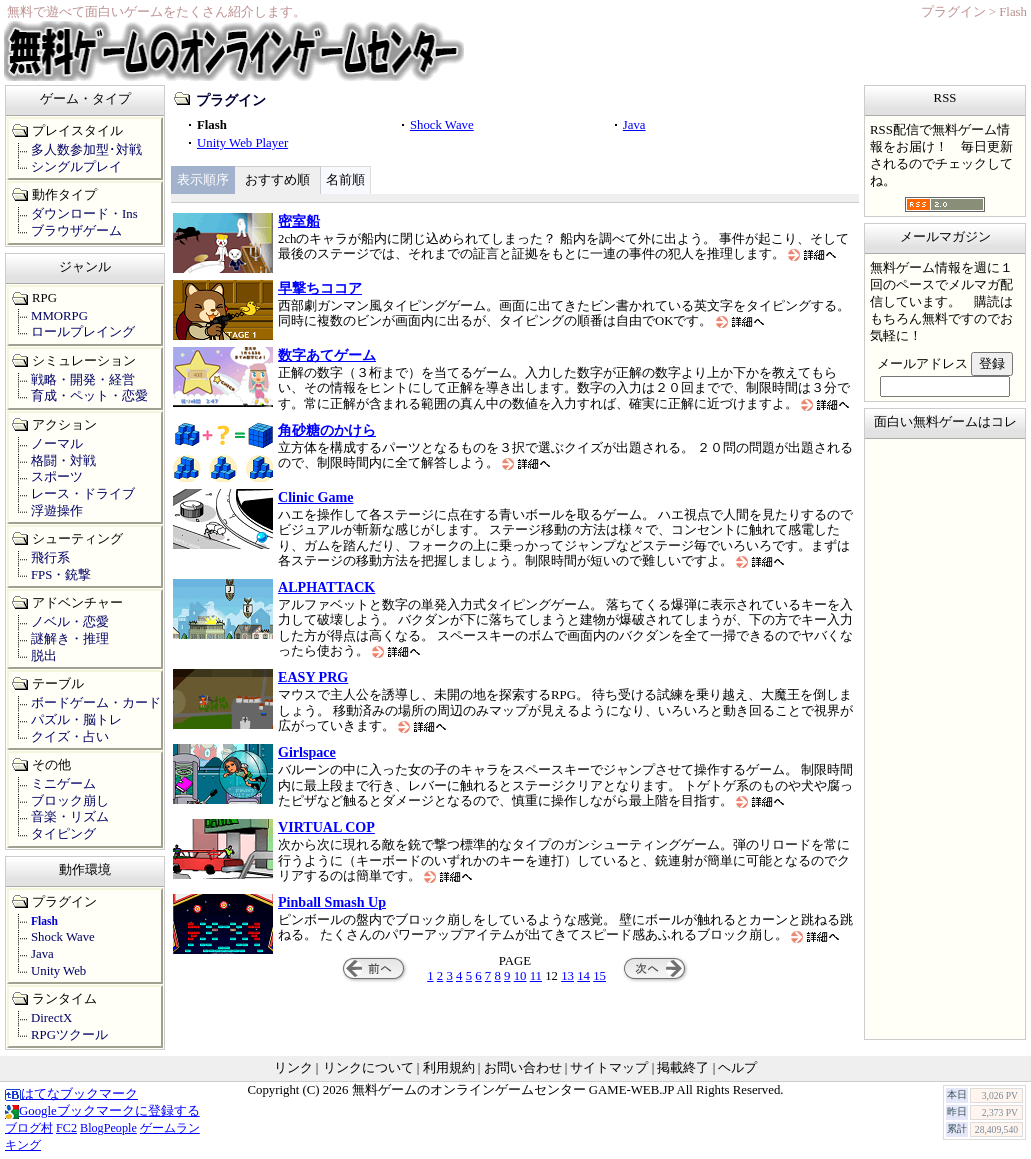  Describe the element at coordinates (634, 125) in the screenshot. I see `Java` at that location.